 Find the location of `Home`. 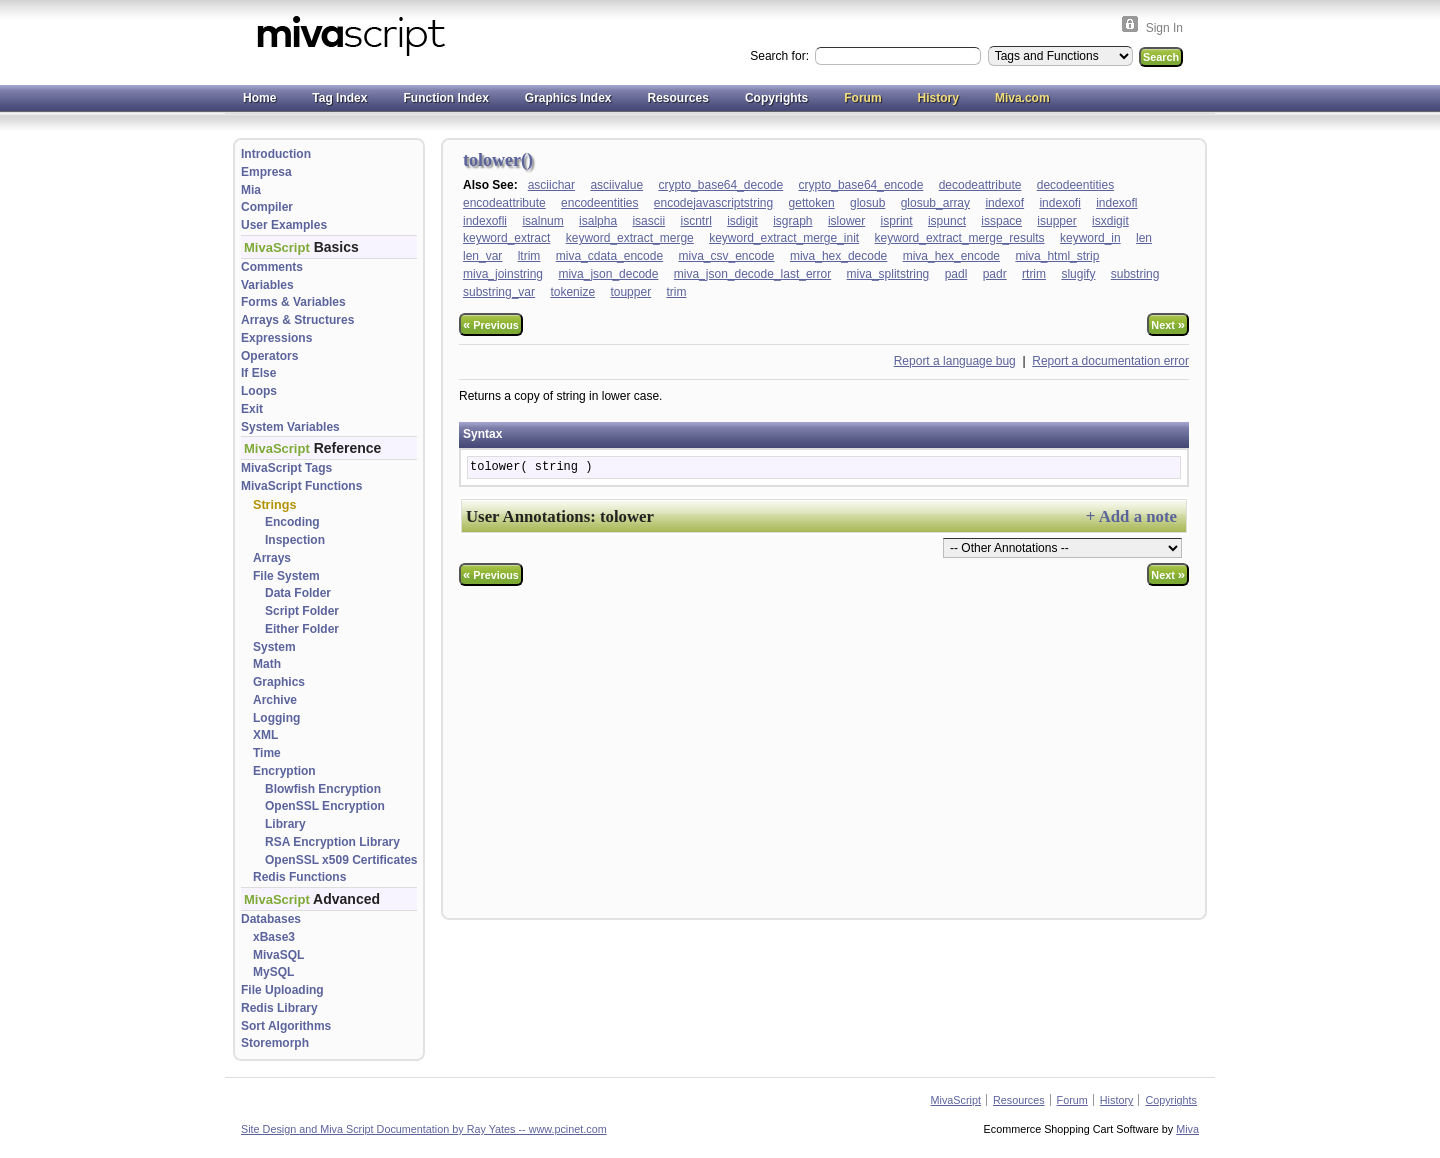

Home is located at coordinates (259, 98).